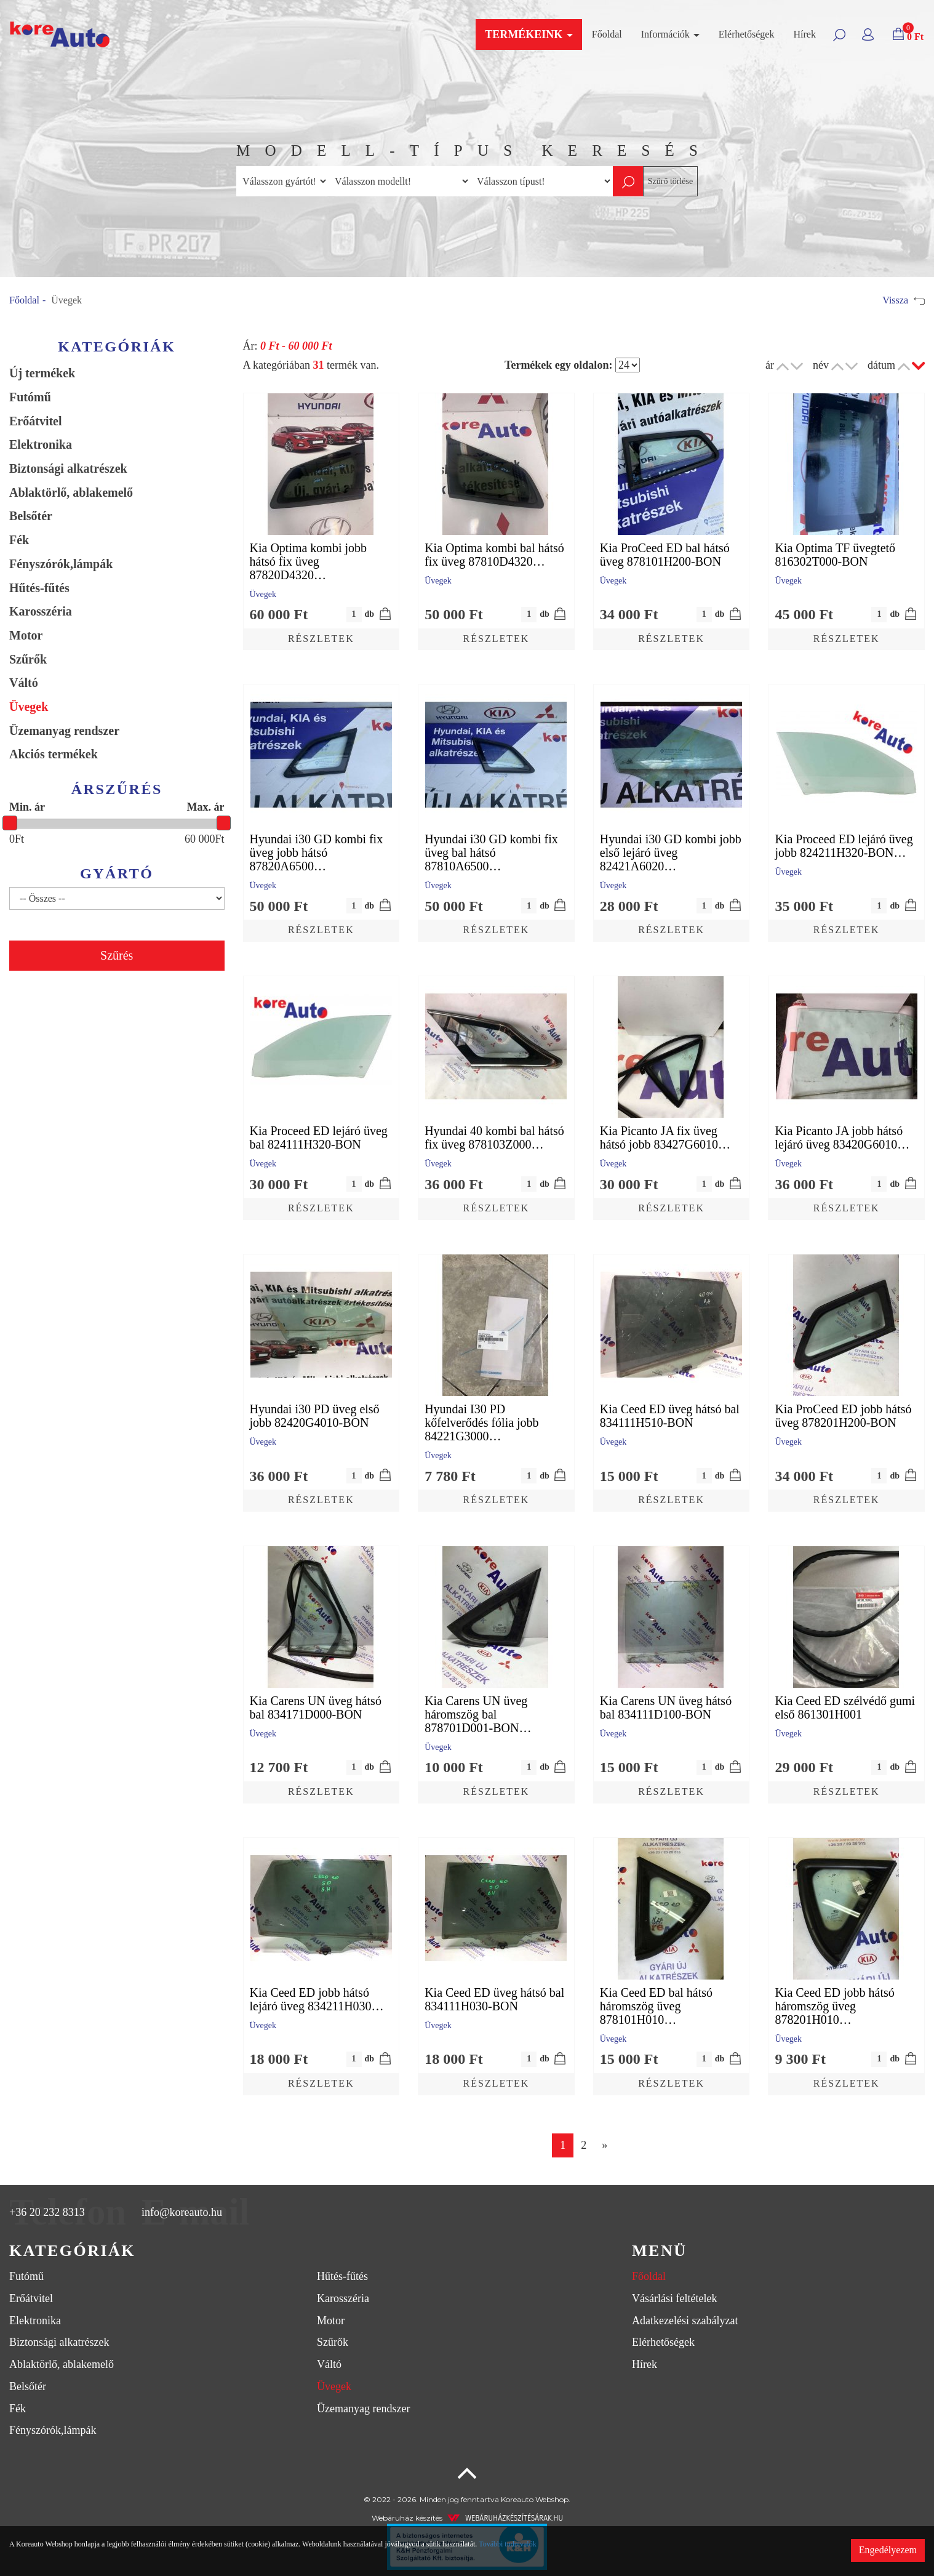  Describe the element at coordinates (494, 1999) in the screenshot. I see `Kia Ceed ED üveg hátsó bal 834111H030-BON` at that location.